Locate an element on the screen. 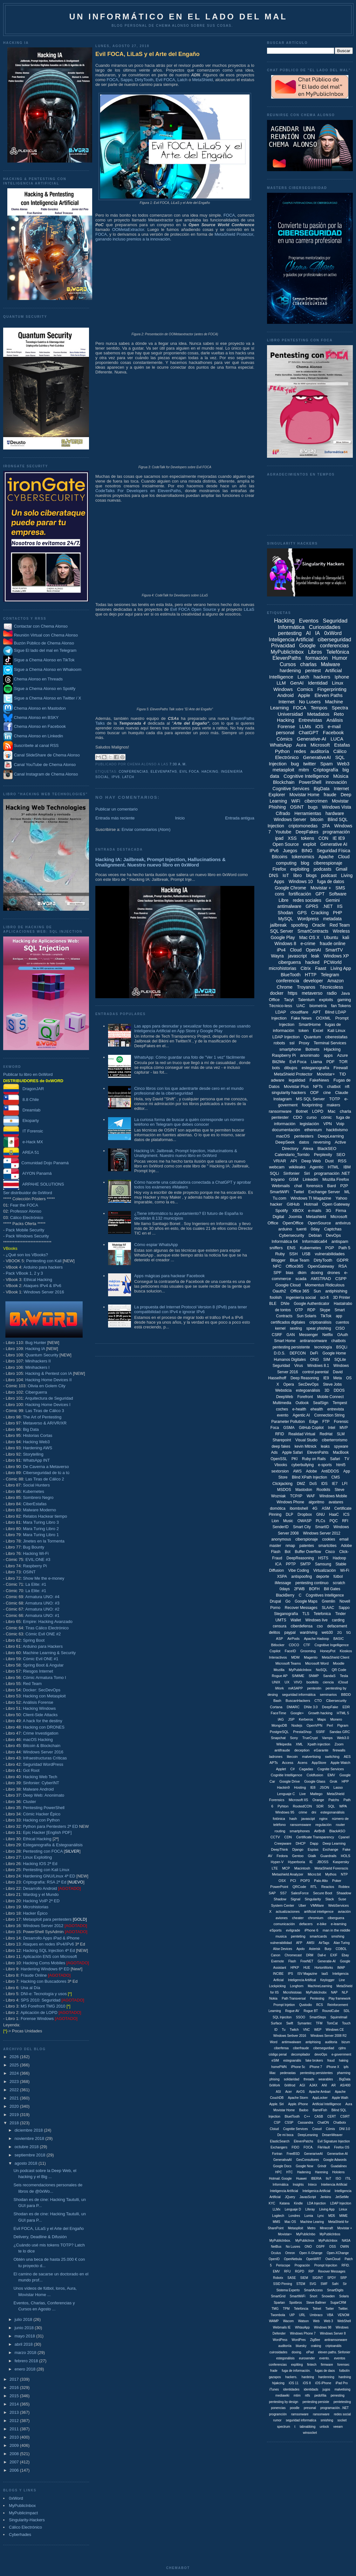 The width and height of the screenshot is (356, 2576). e-bike is located at coordinates (321, 1924).